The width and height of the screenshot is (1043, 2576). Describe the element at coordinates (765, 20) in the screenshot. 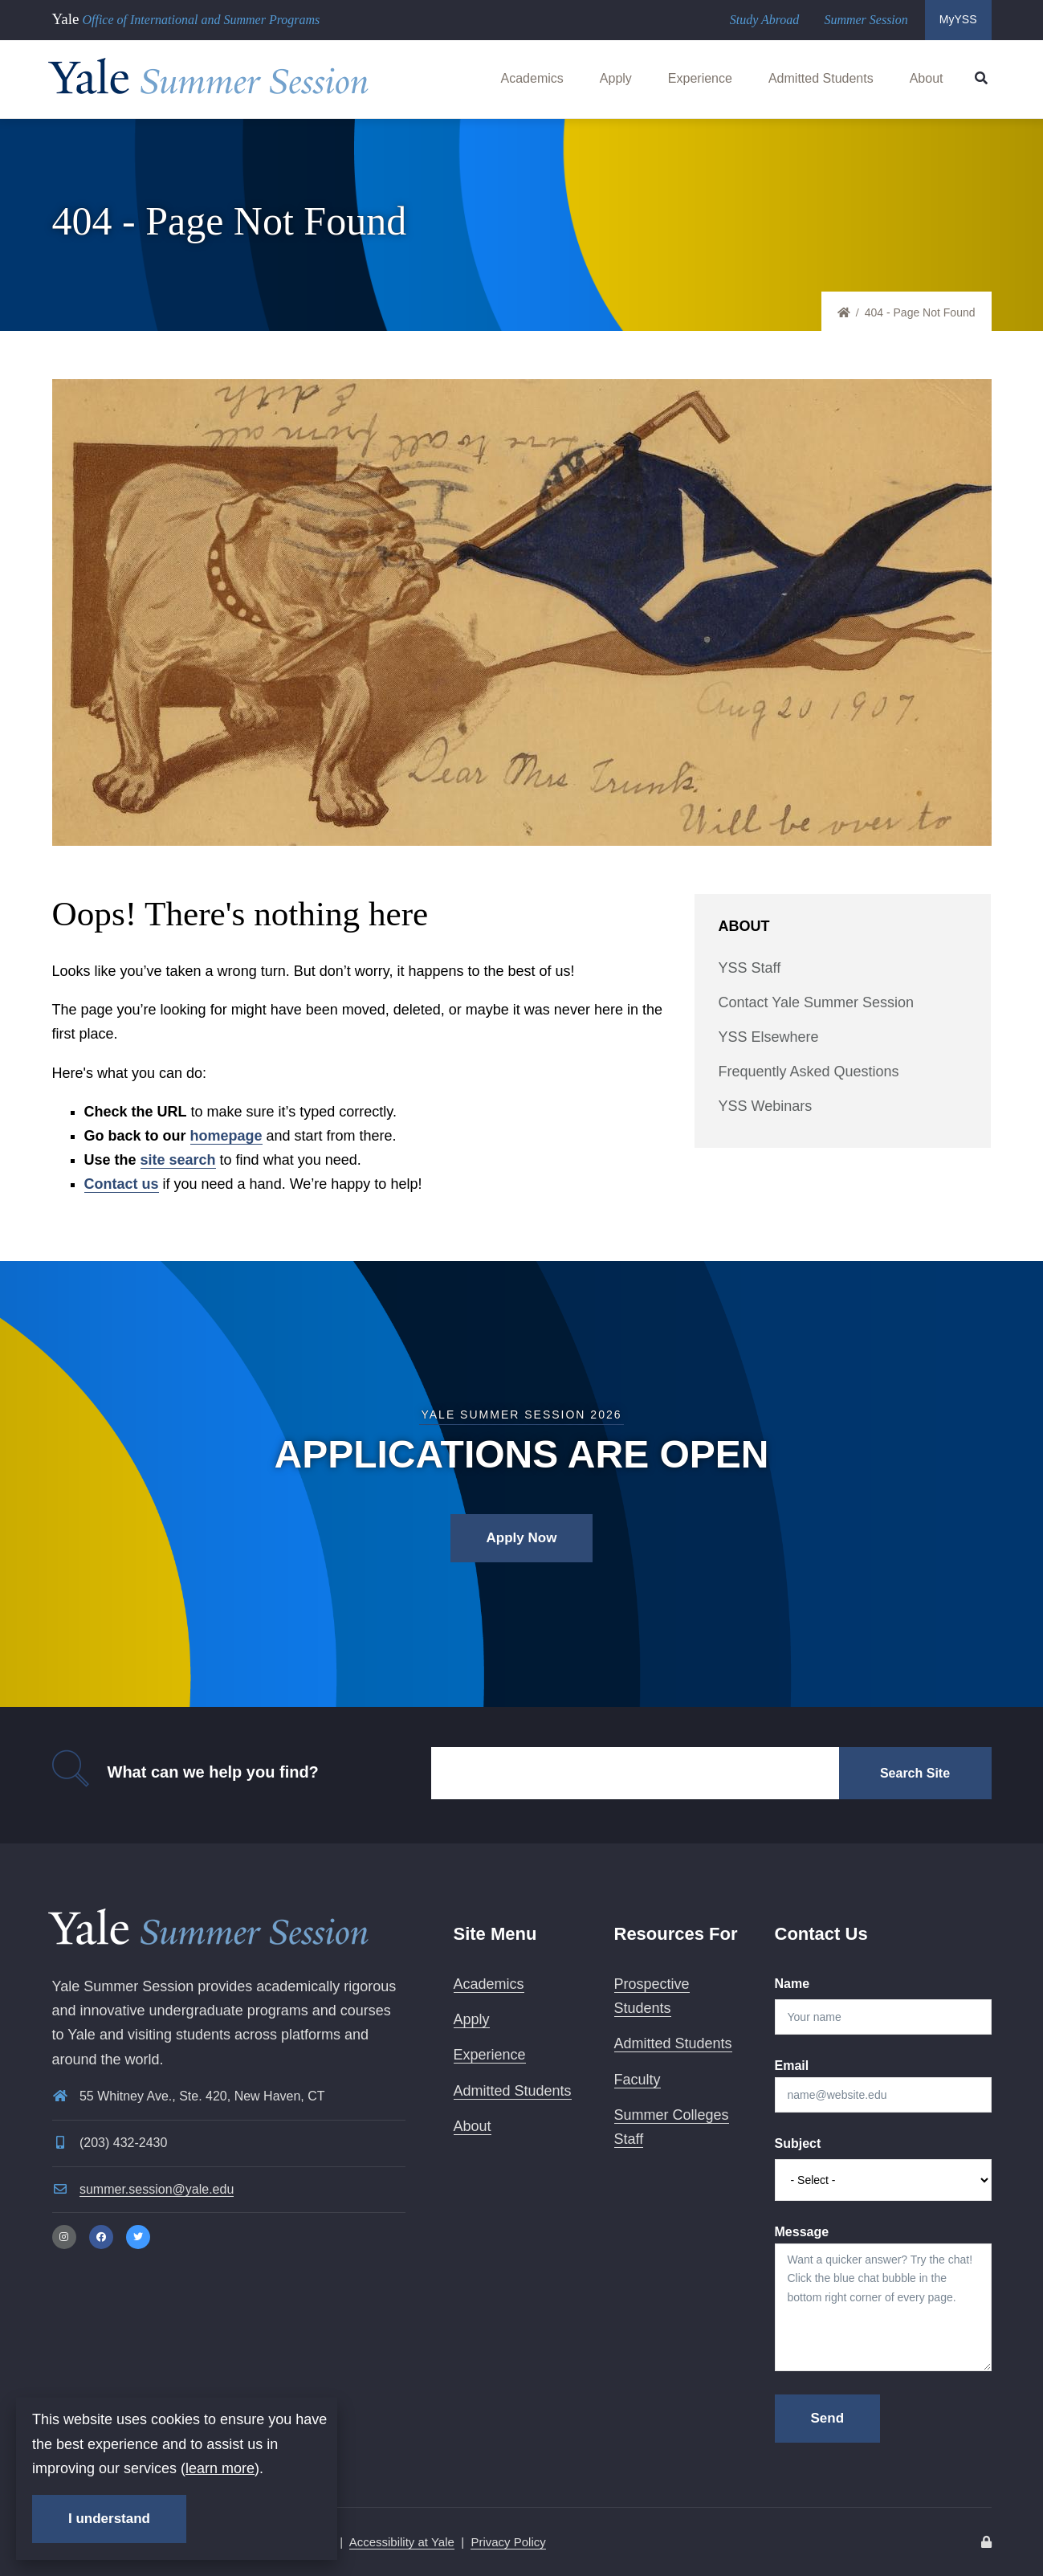

I see `Study Abroad` at that location.